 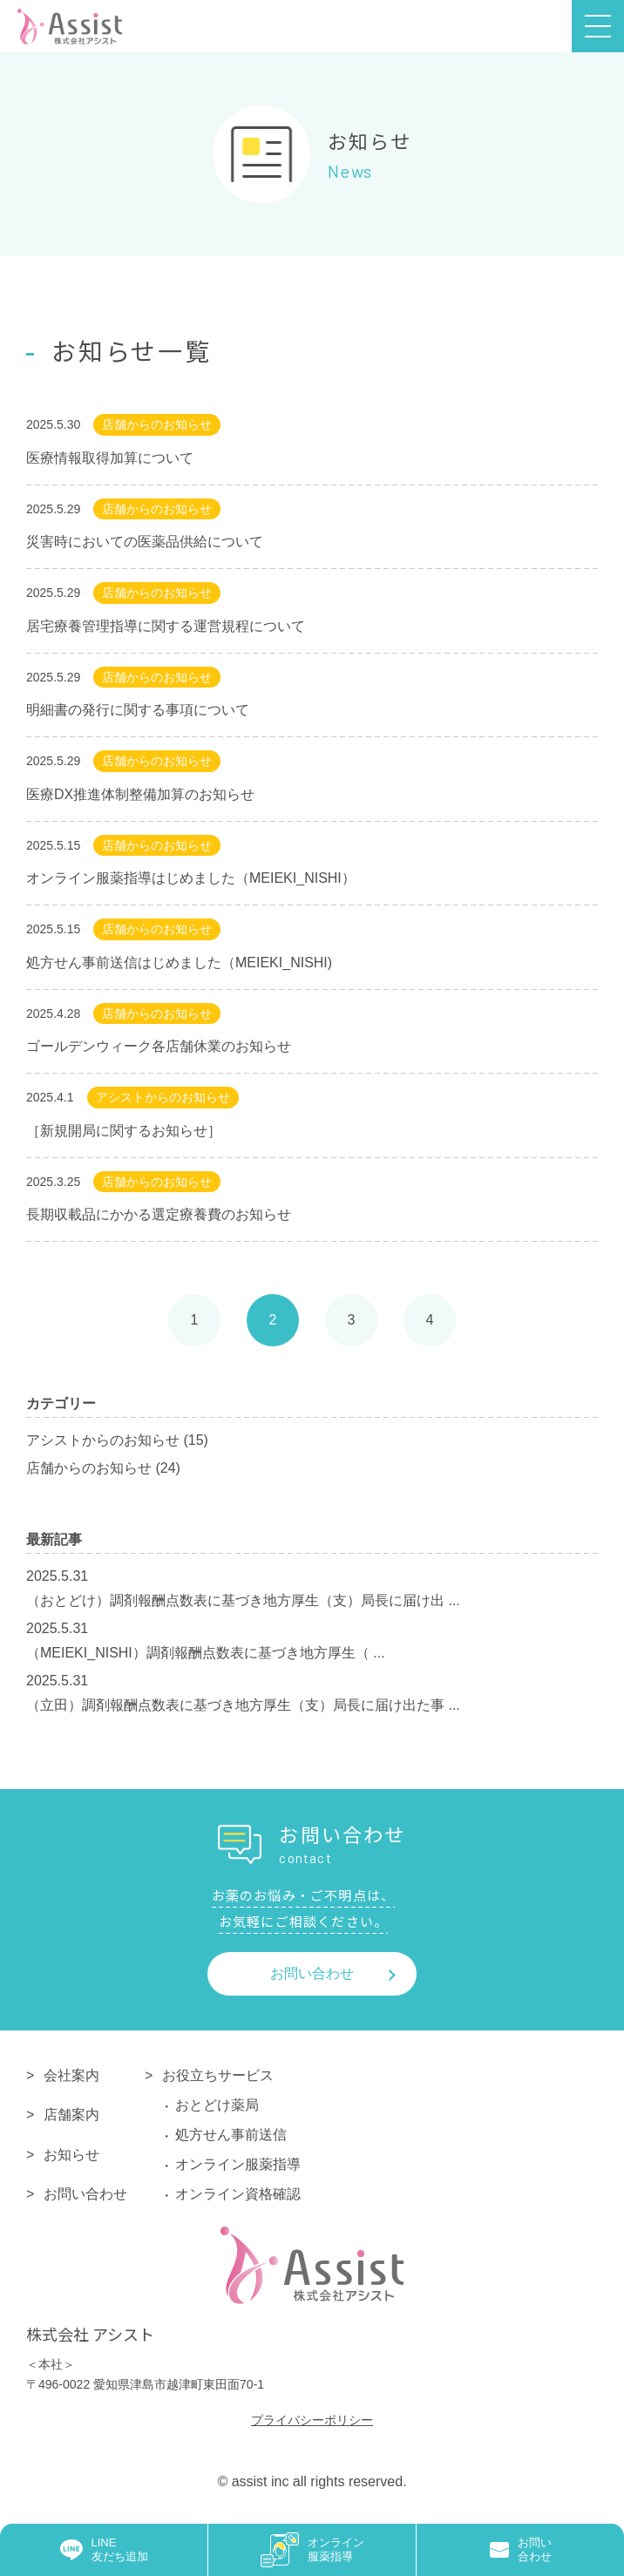 What do you see at coordinates (231, 2134) in the screenshot?
I see `処方せん事前送信` at bounding box center [231, 2134].